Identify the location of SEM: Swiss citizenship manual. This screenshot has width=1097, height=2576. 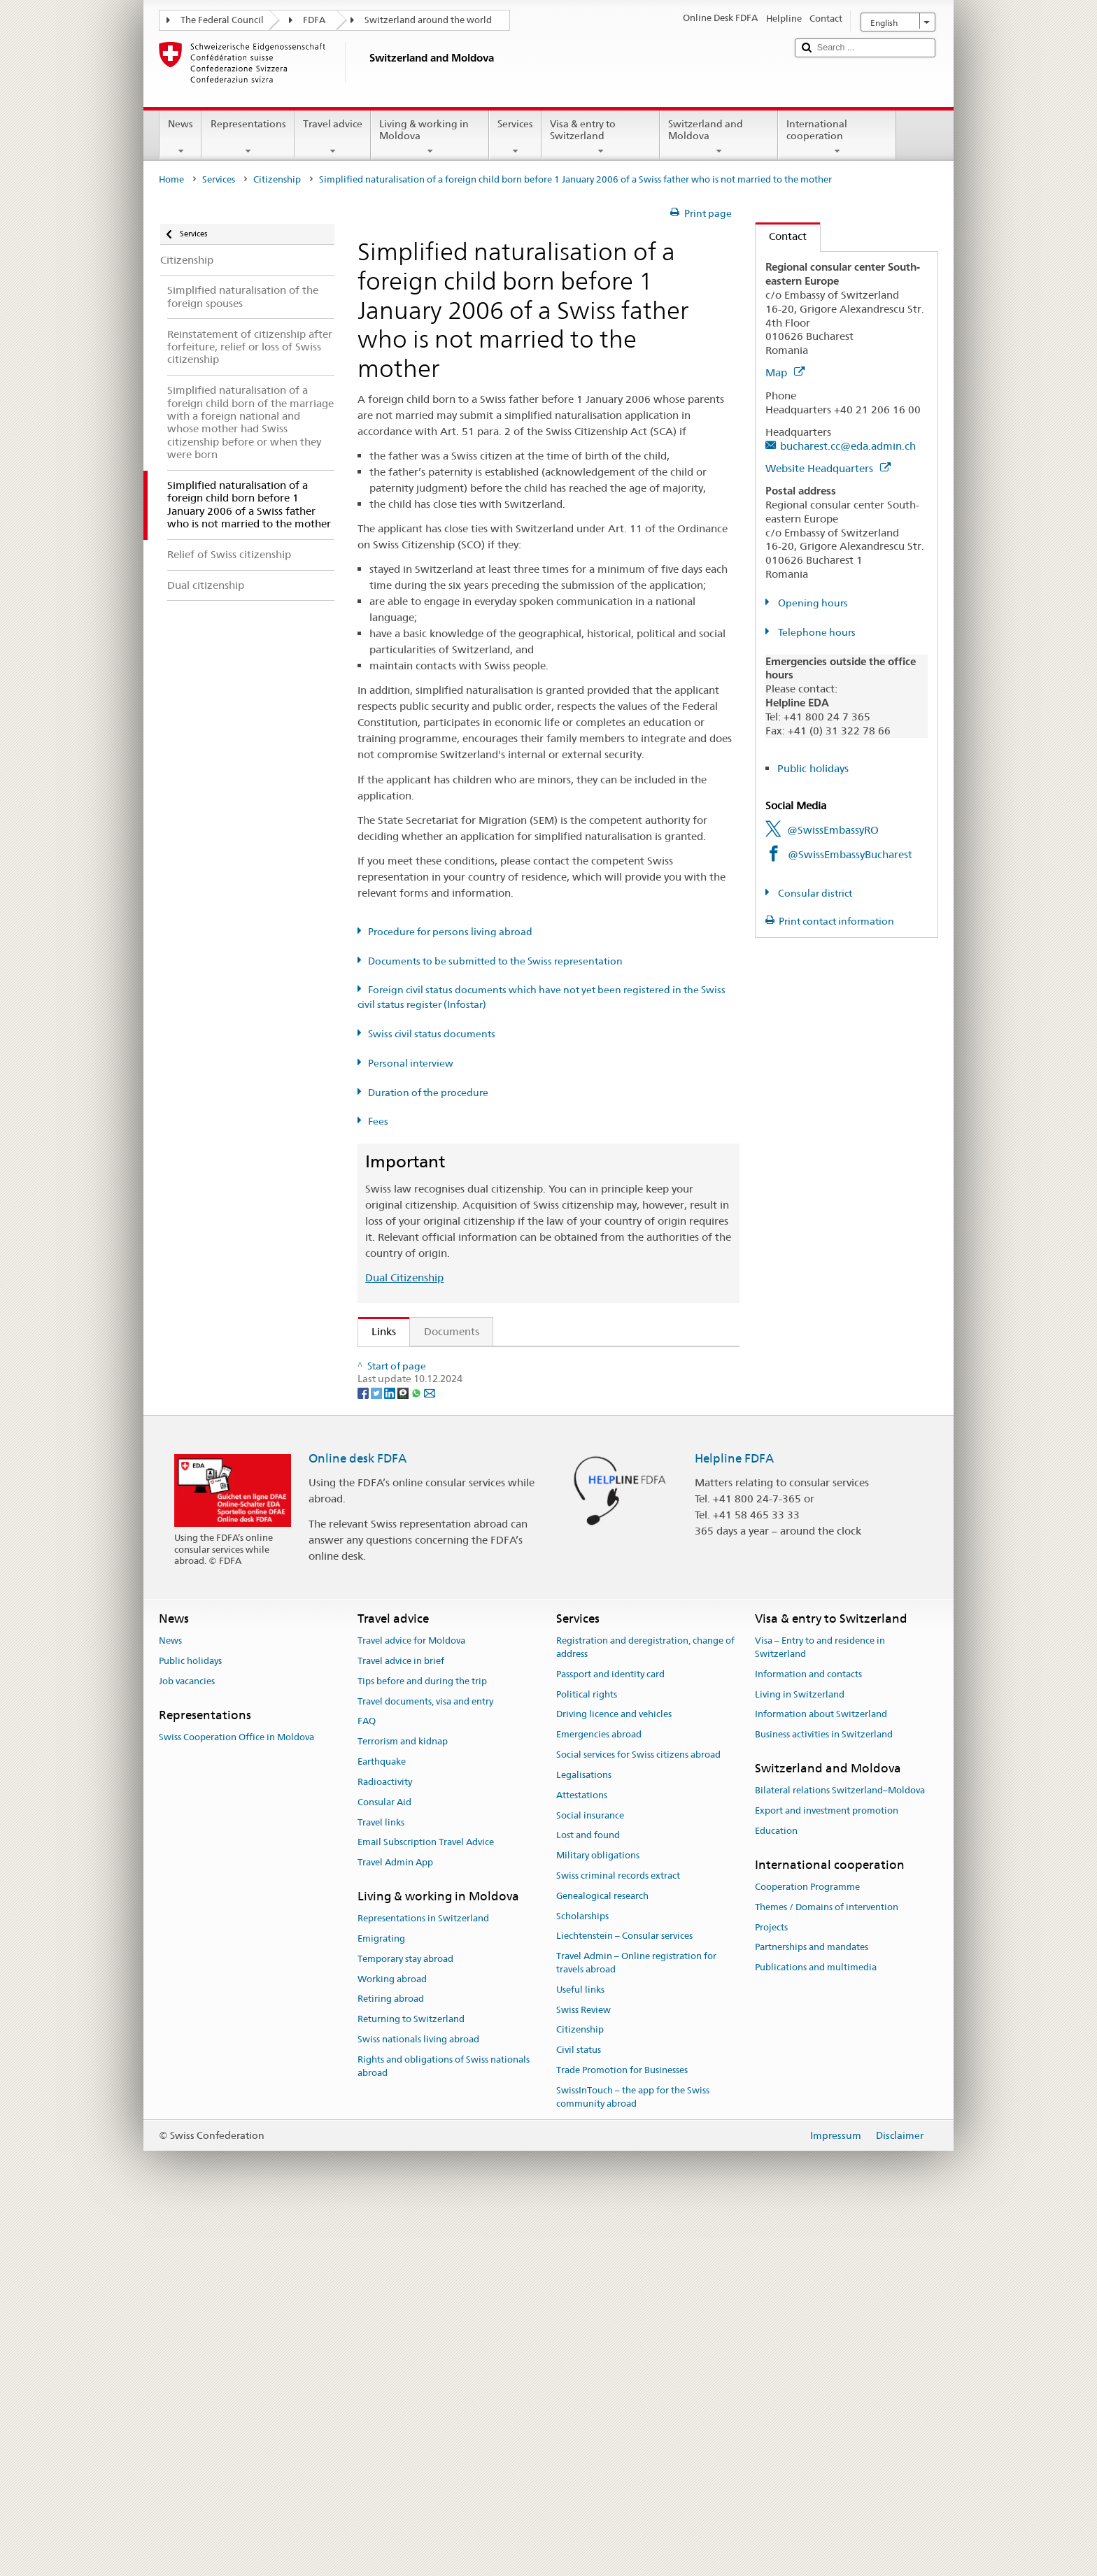
(448, 1411).